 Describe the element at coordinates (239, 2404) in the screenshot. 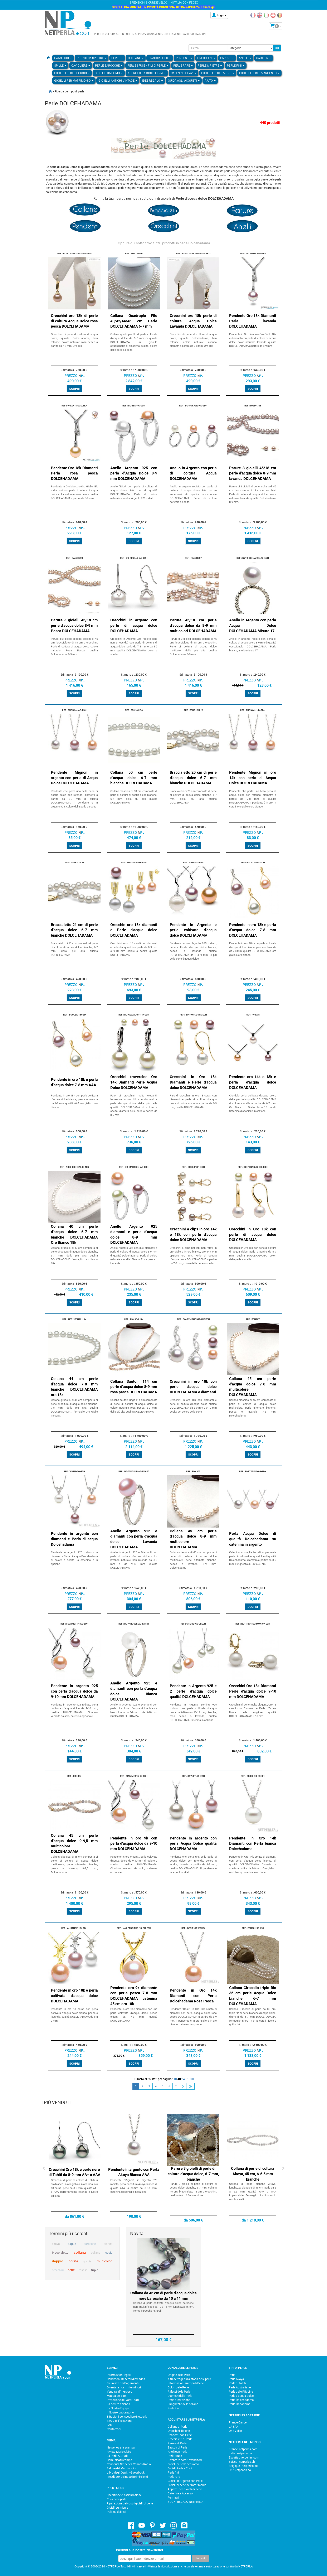

I see `Perle Hanadama` at that location.